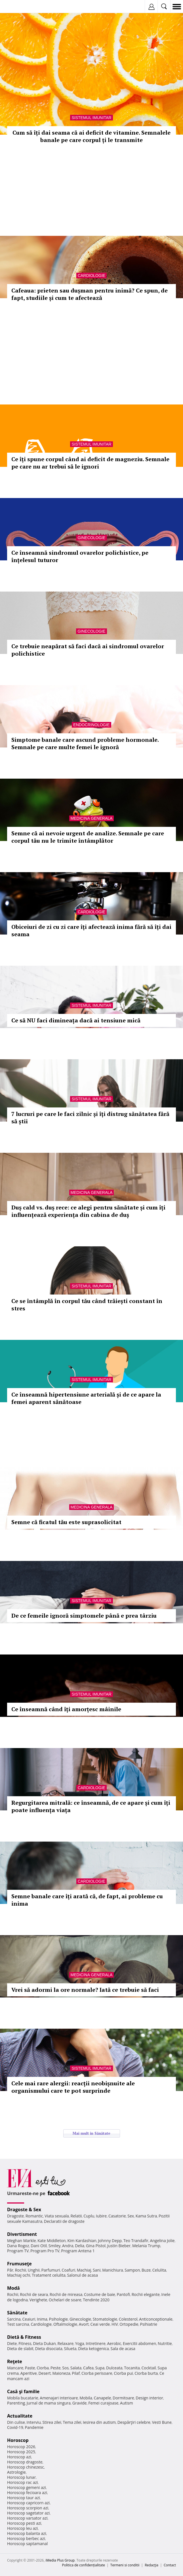 The image size is (183, 2576). Describe the element at coordinates (66, 1709) in the screenshot. I see `Ce înseamnă când îți amorțesc mâinile` at that location.